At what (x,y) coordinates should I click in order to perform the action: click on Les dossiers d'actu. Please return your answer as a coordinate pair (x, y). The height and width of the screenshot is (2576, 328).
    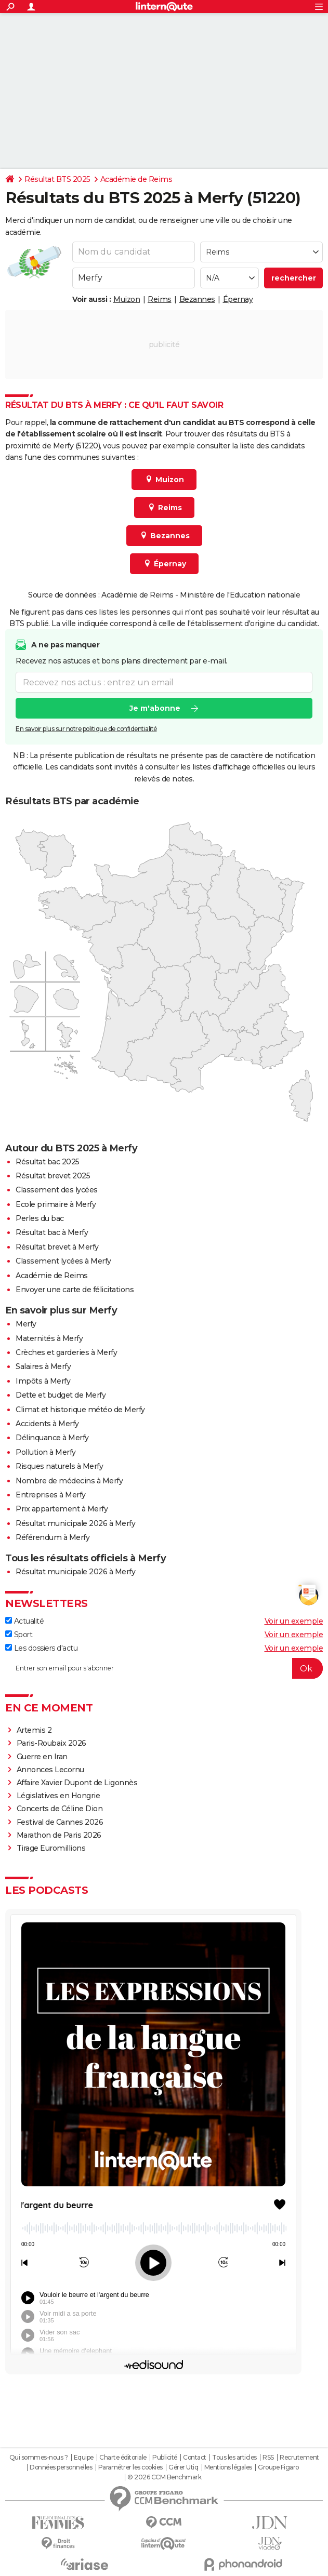
    Looking at the image, I should click on (41, 1648).